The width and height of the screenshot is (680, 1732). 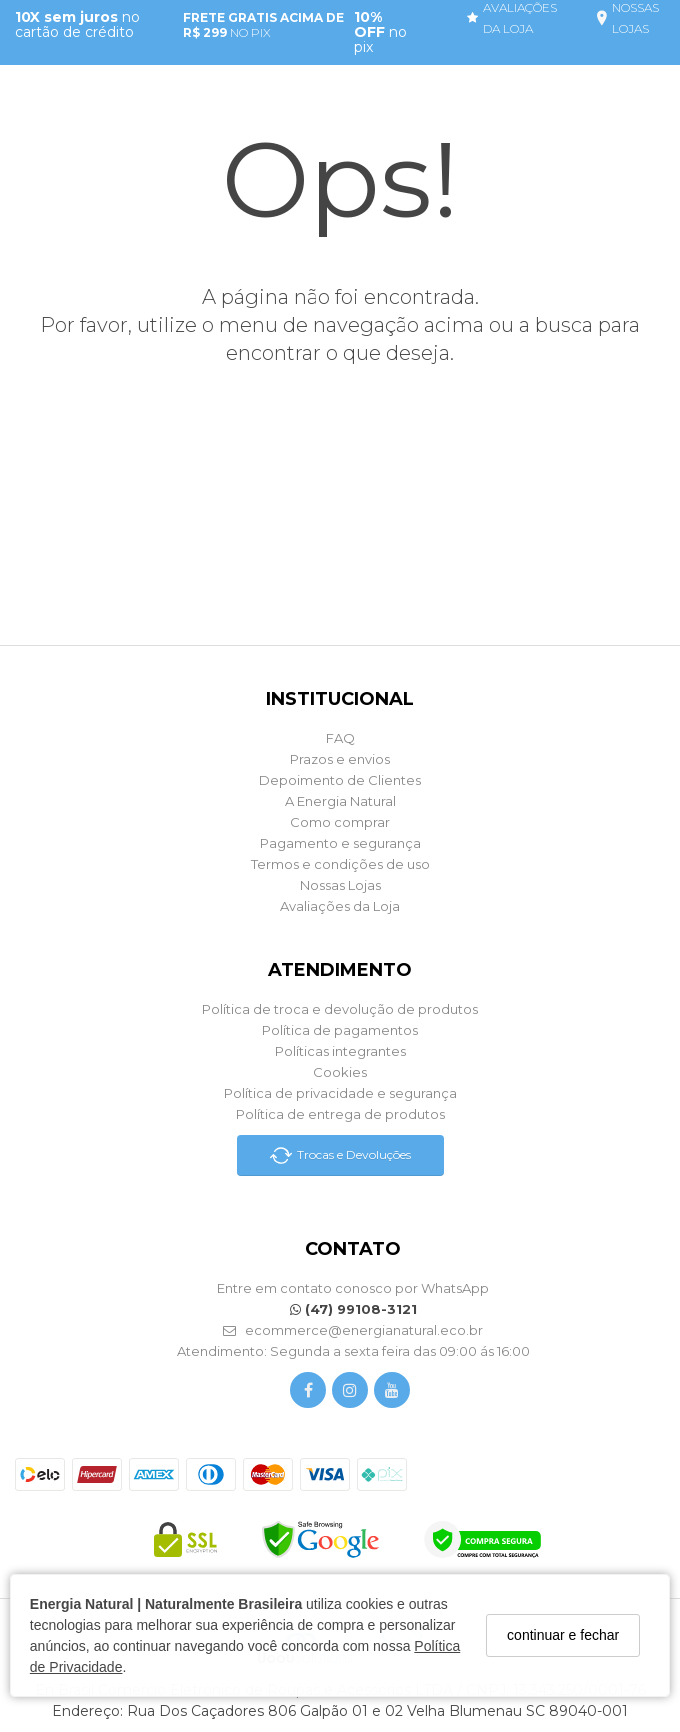 I want to click on Cookies, so click(x=340, y=1072).